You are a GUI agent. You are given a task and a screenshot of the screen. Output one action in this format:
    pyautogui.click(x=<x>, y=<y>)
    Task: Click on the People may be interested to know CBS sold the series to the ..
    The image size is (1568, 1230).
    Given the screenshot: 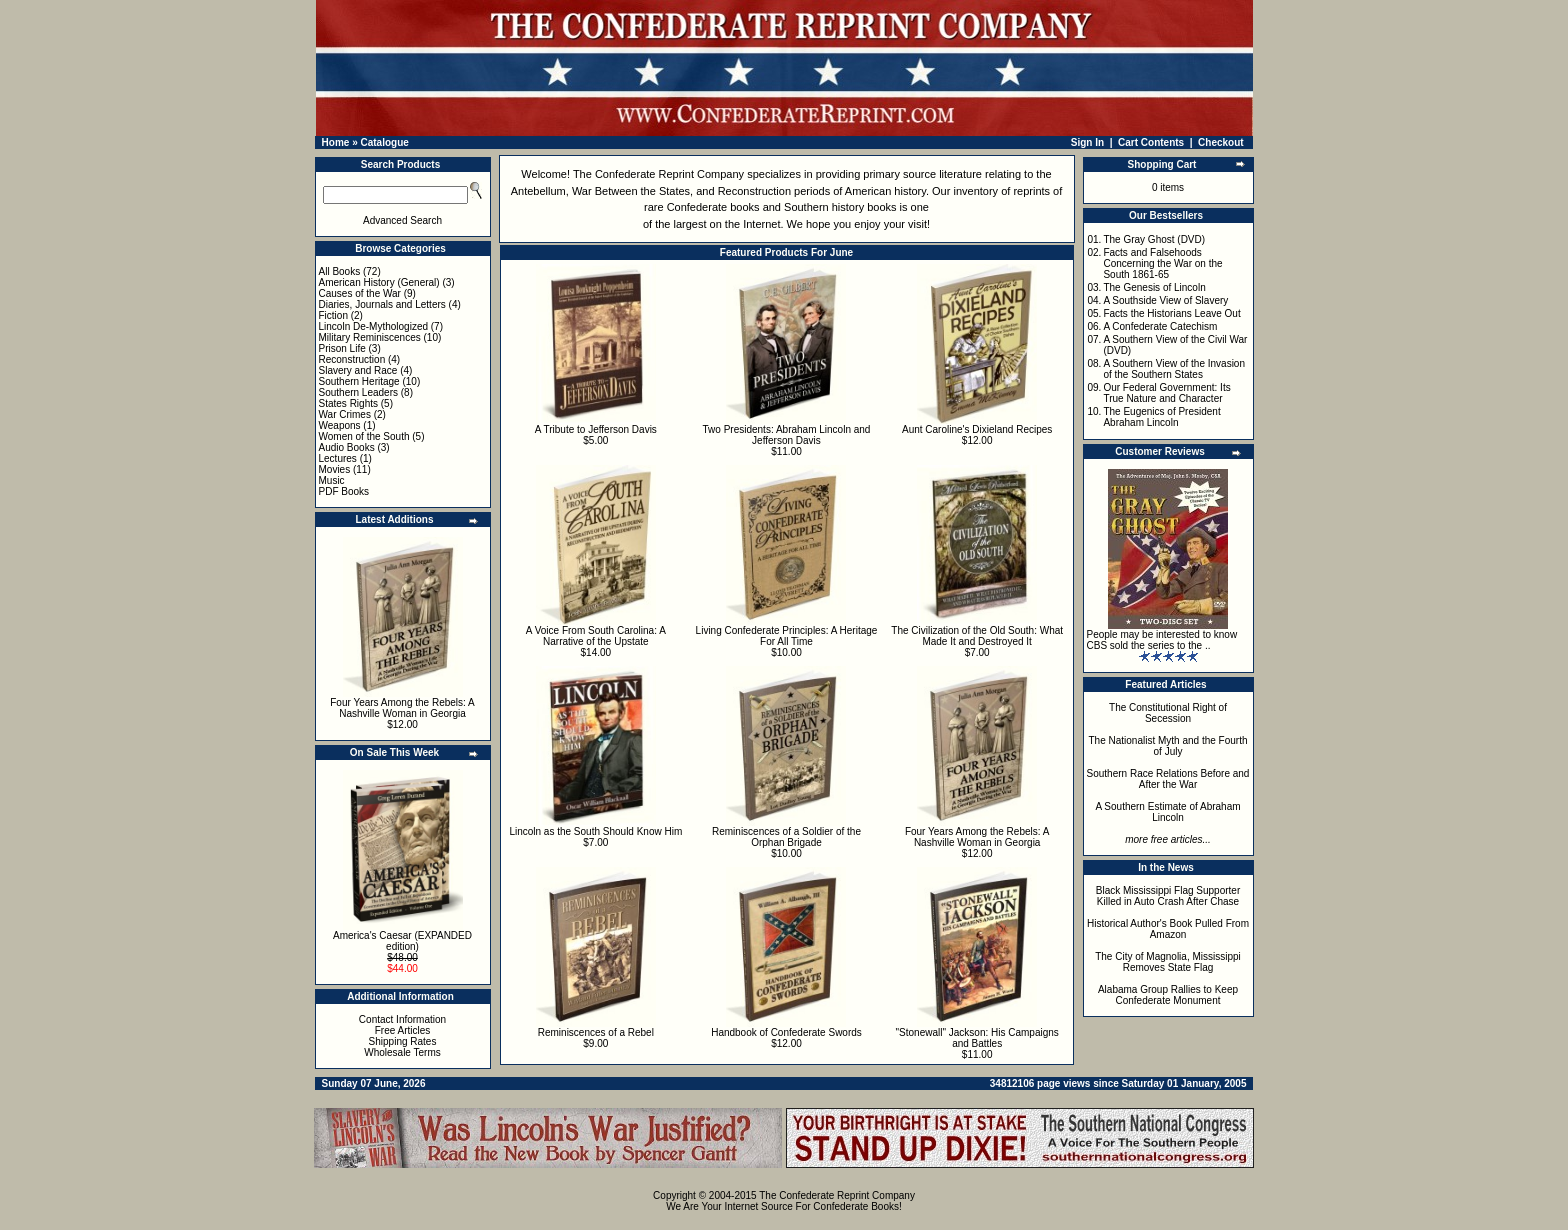 What is the action you would take?
    pyautogui.click(x=1162, y=640)
    